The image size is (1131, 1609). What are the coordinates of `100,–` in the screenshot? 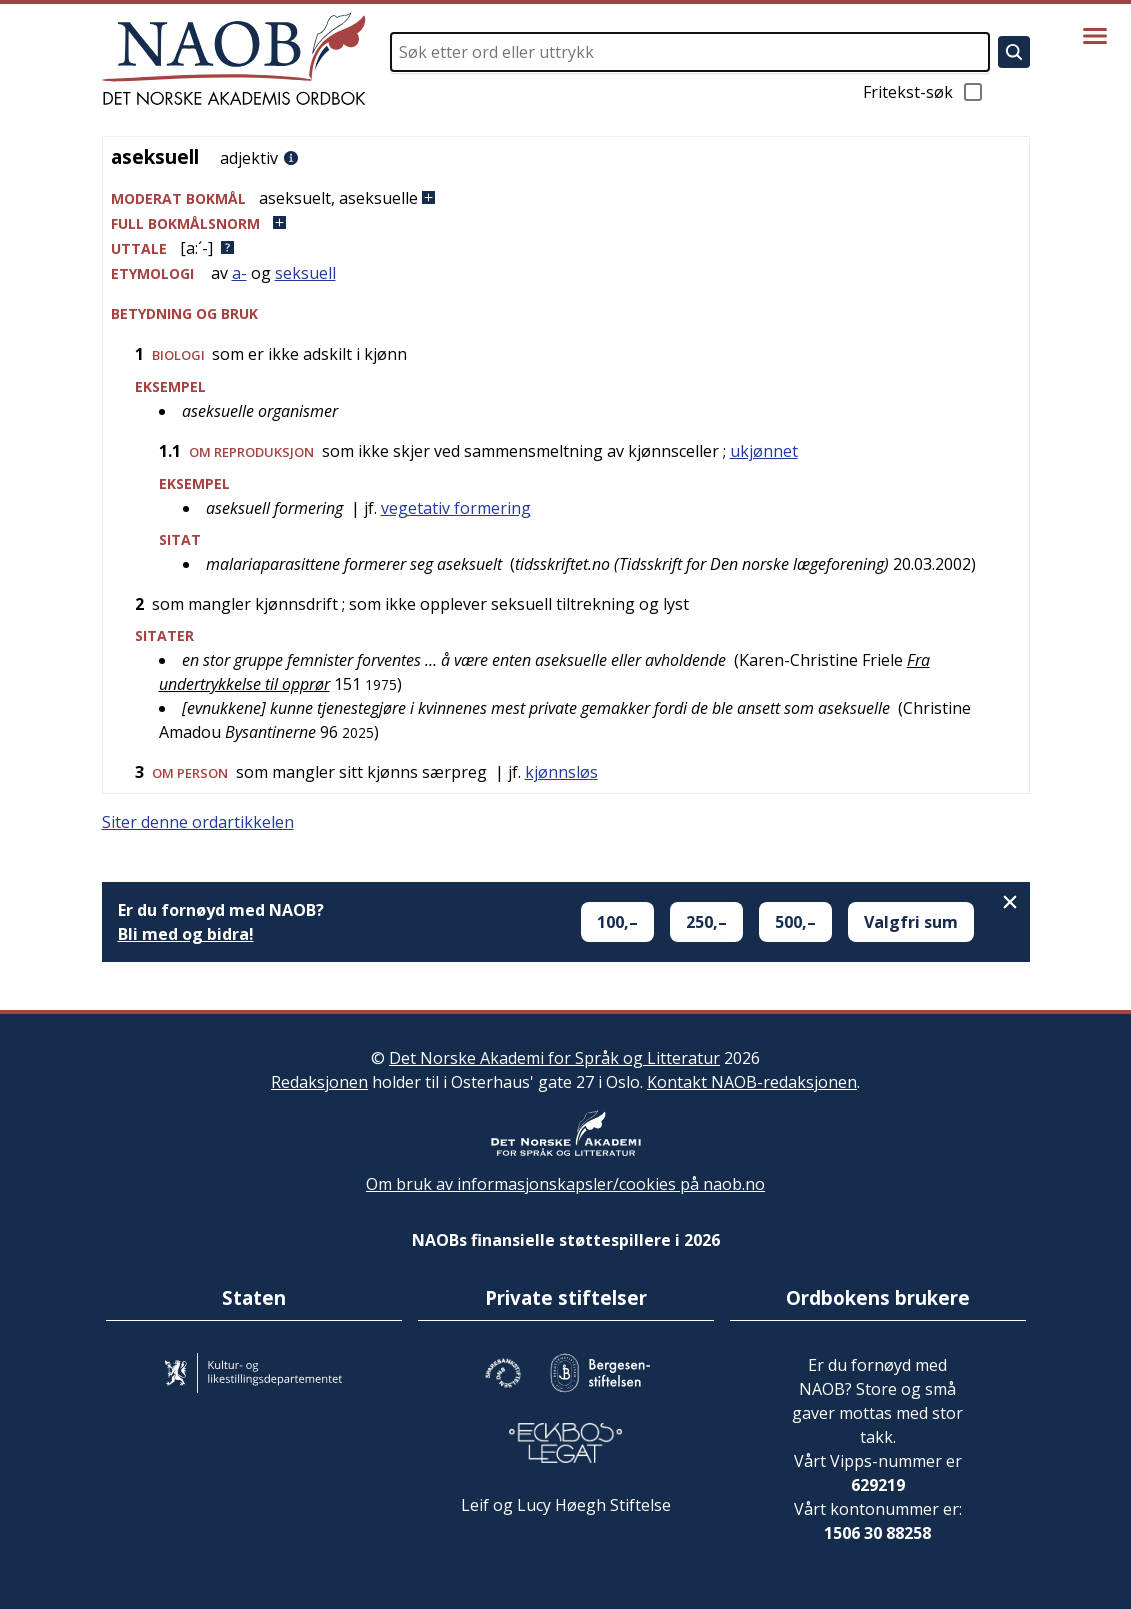 It's located at (617, 922).